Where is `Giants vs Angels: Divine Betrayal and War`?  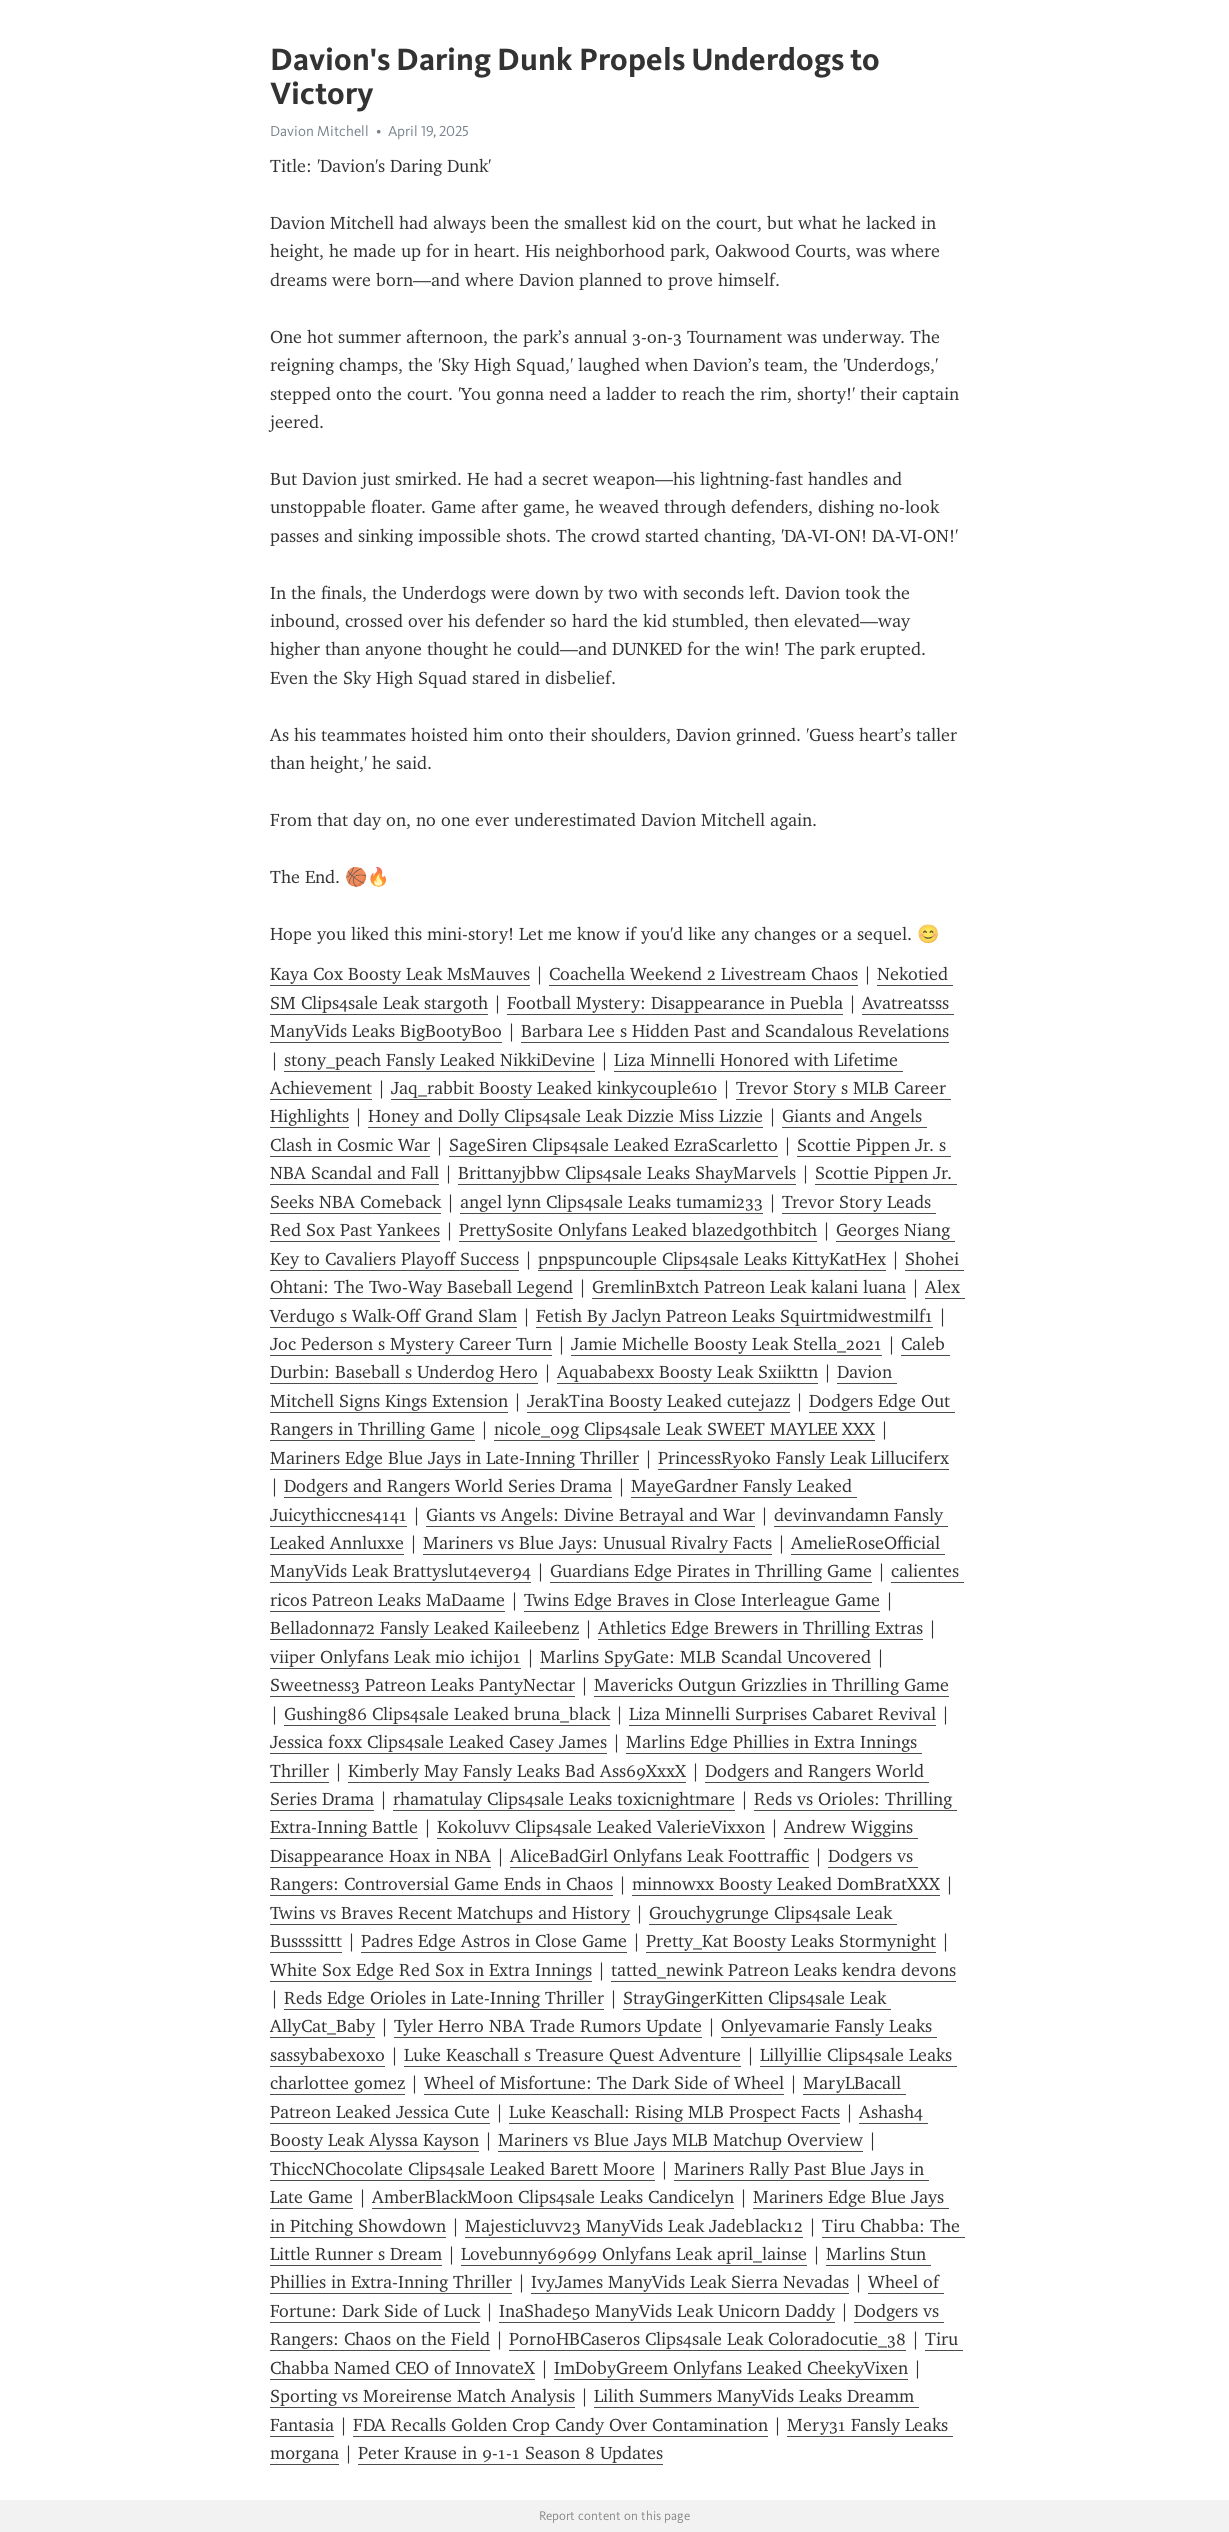 Giants vs Angels: Divine Betrayal and War is located at coordinates (590, 1515).